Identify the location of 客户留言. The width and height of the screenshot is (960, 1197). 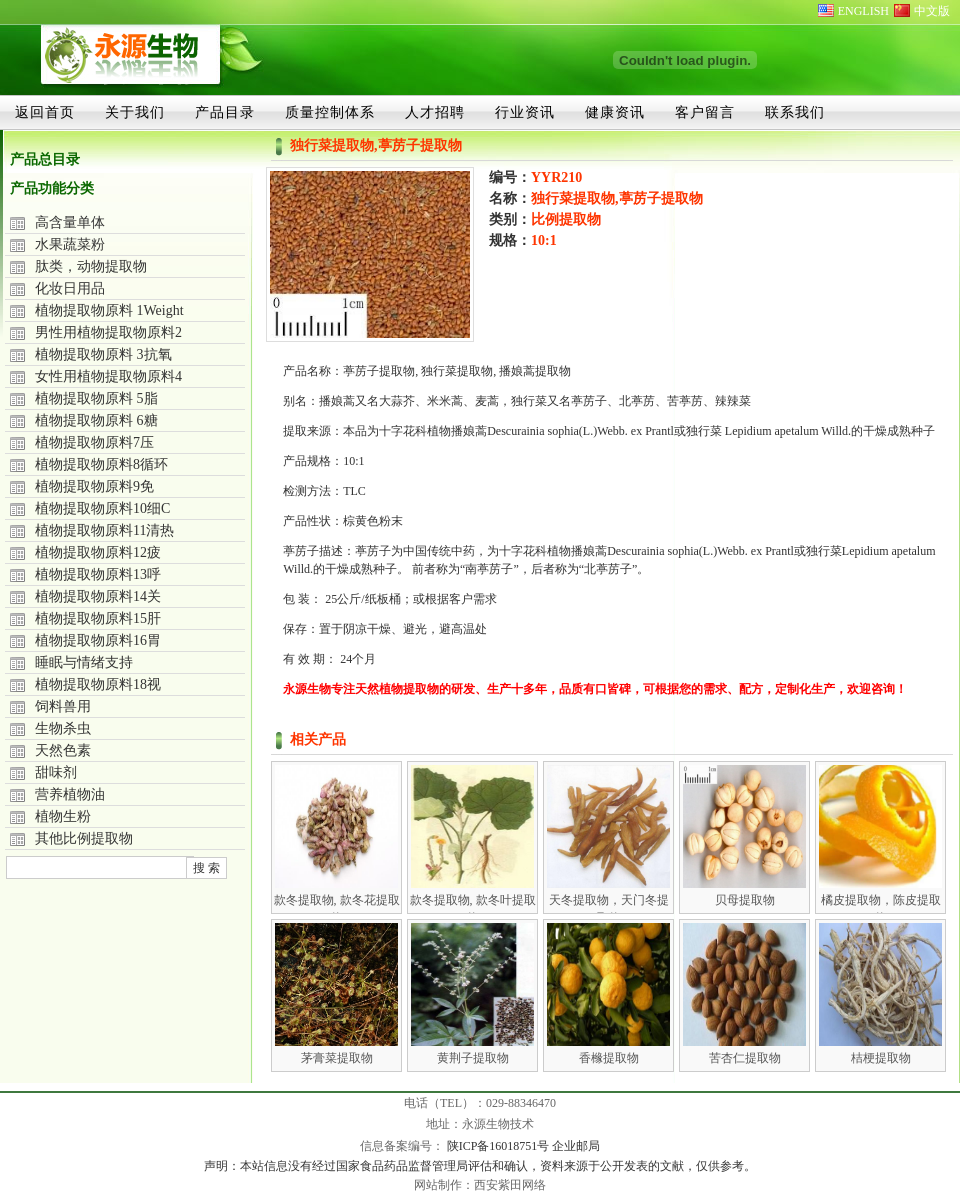
(705, 112).